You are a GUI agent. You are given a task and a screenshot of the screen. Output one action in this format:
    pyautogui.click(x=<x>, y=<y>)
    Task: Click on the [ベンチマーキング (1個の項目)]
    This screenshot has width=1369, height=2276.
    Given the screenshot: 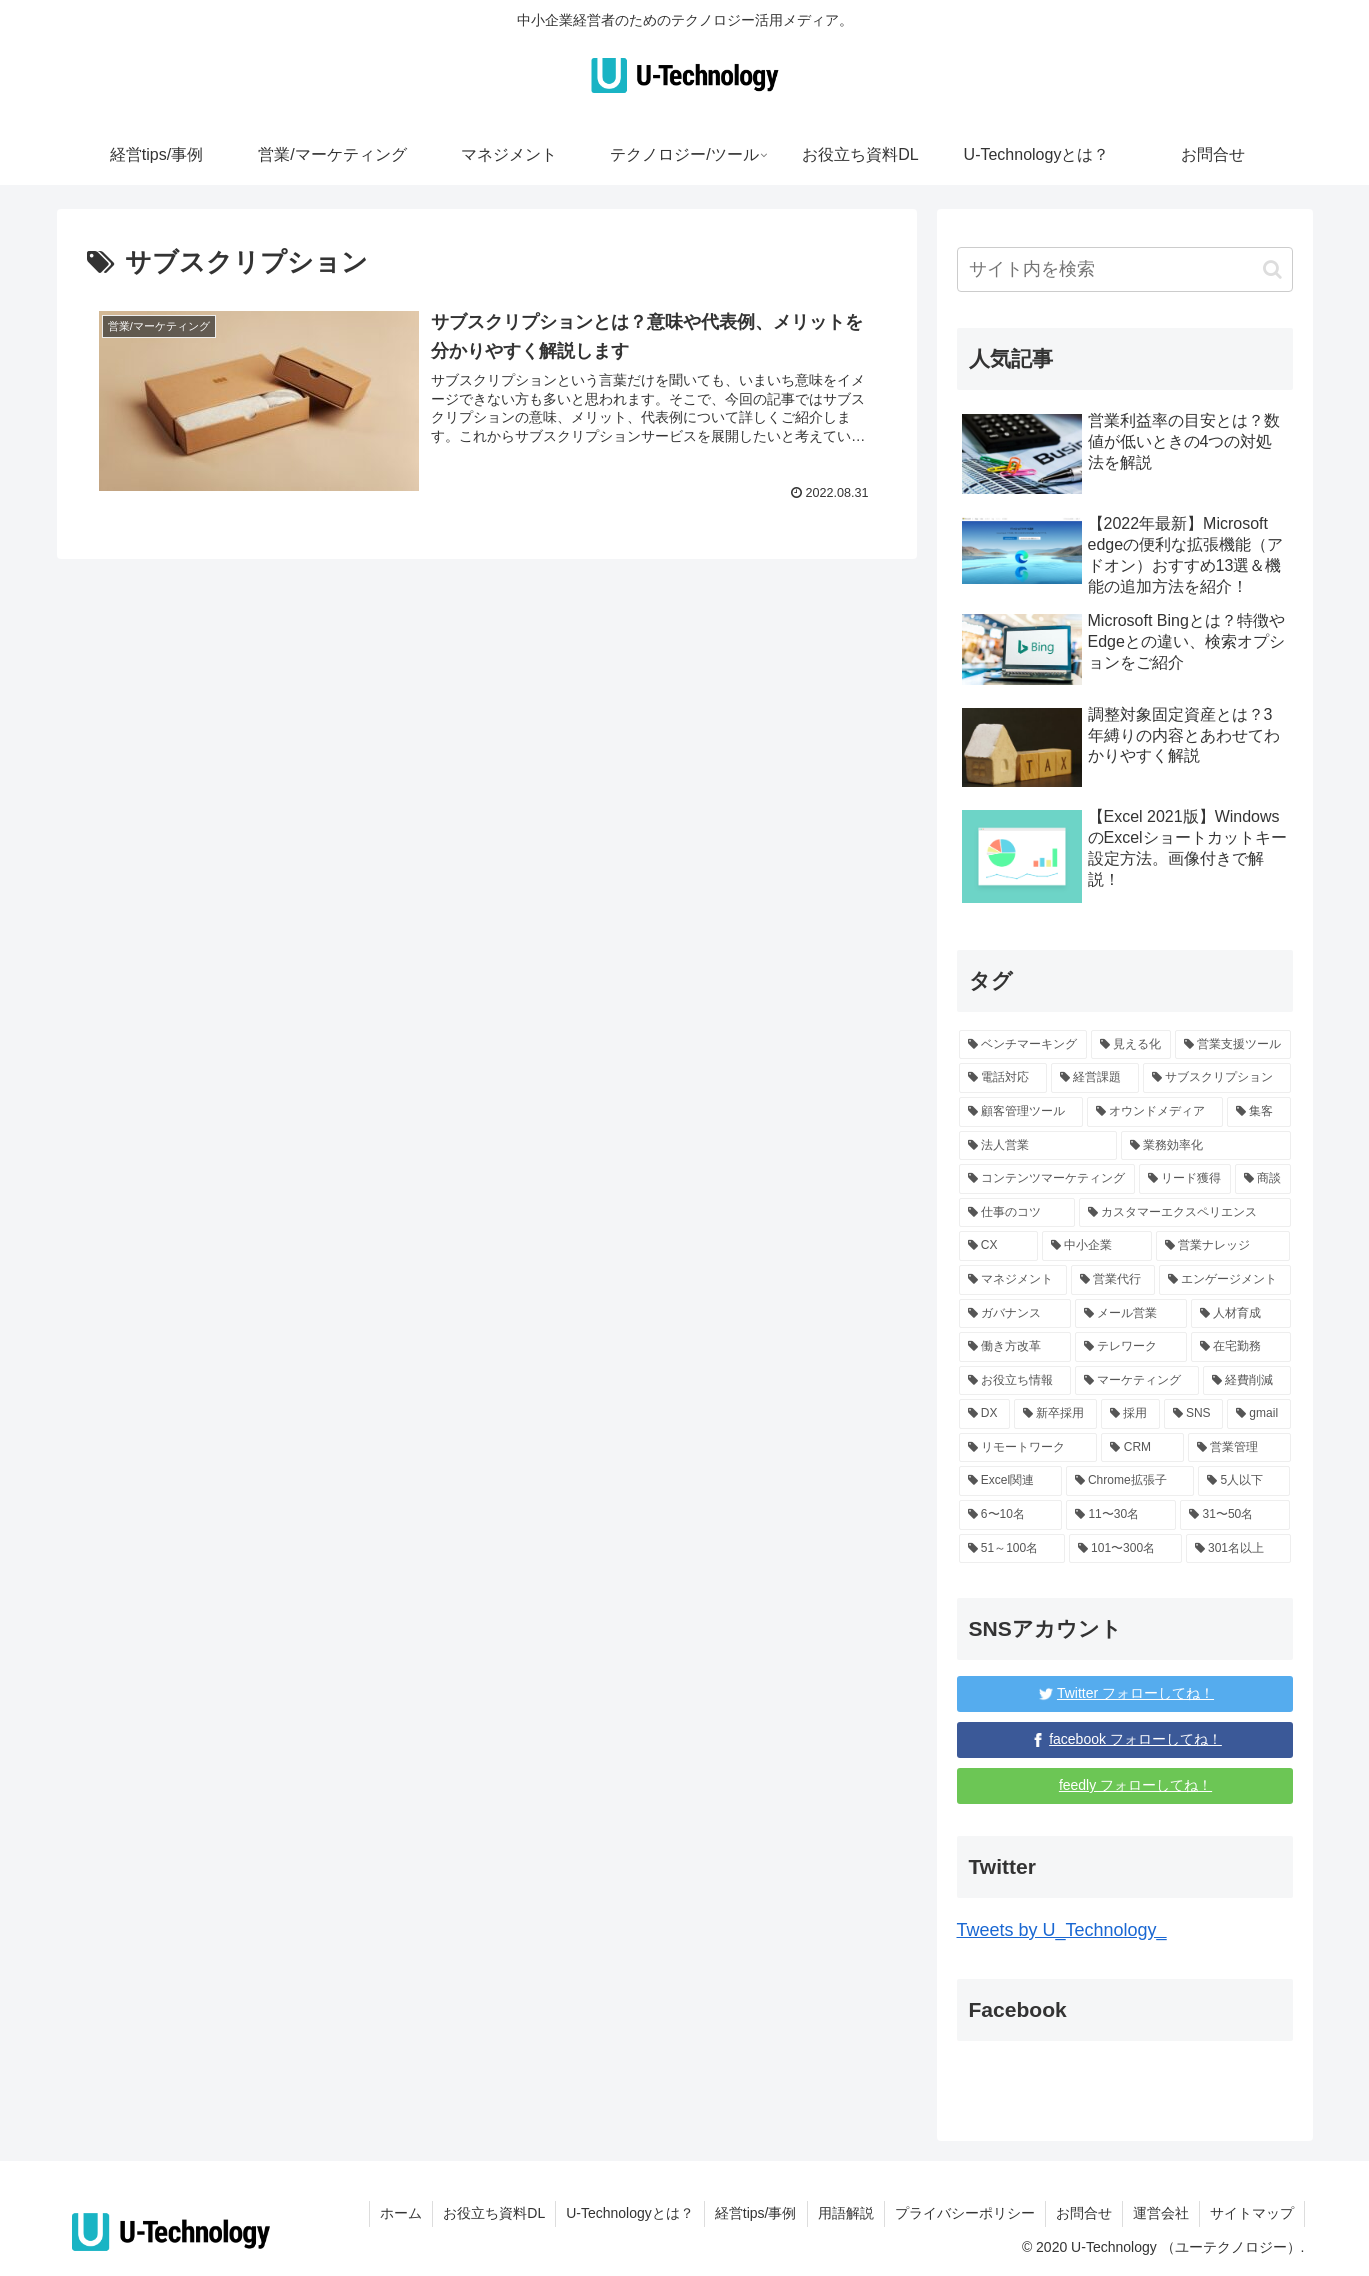 What is the action you would take?
    pyautogui.click(x=1023, y=1045)
    